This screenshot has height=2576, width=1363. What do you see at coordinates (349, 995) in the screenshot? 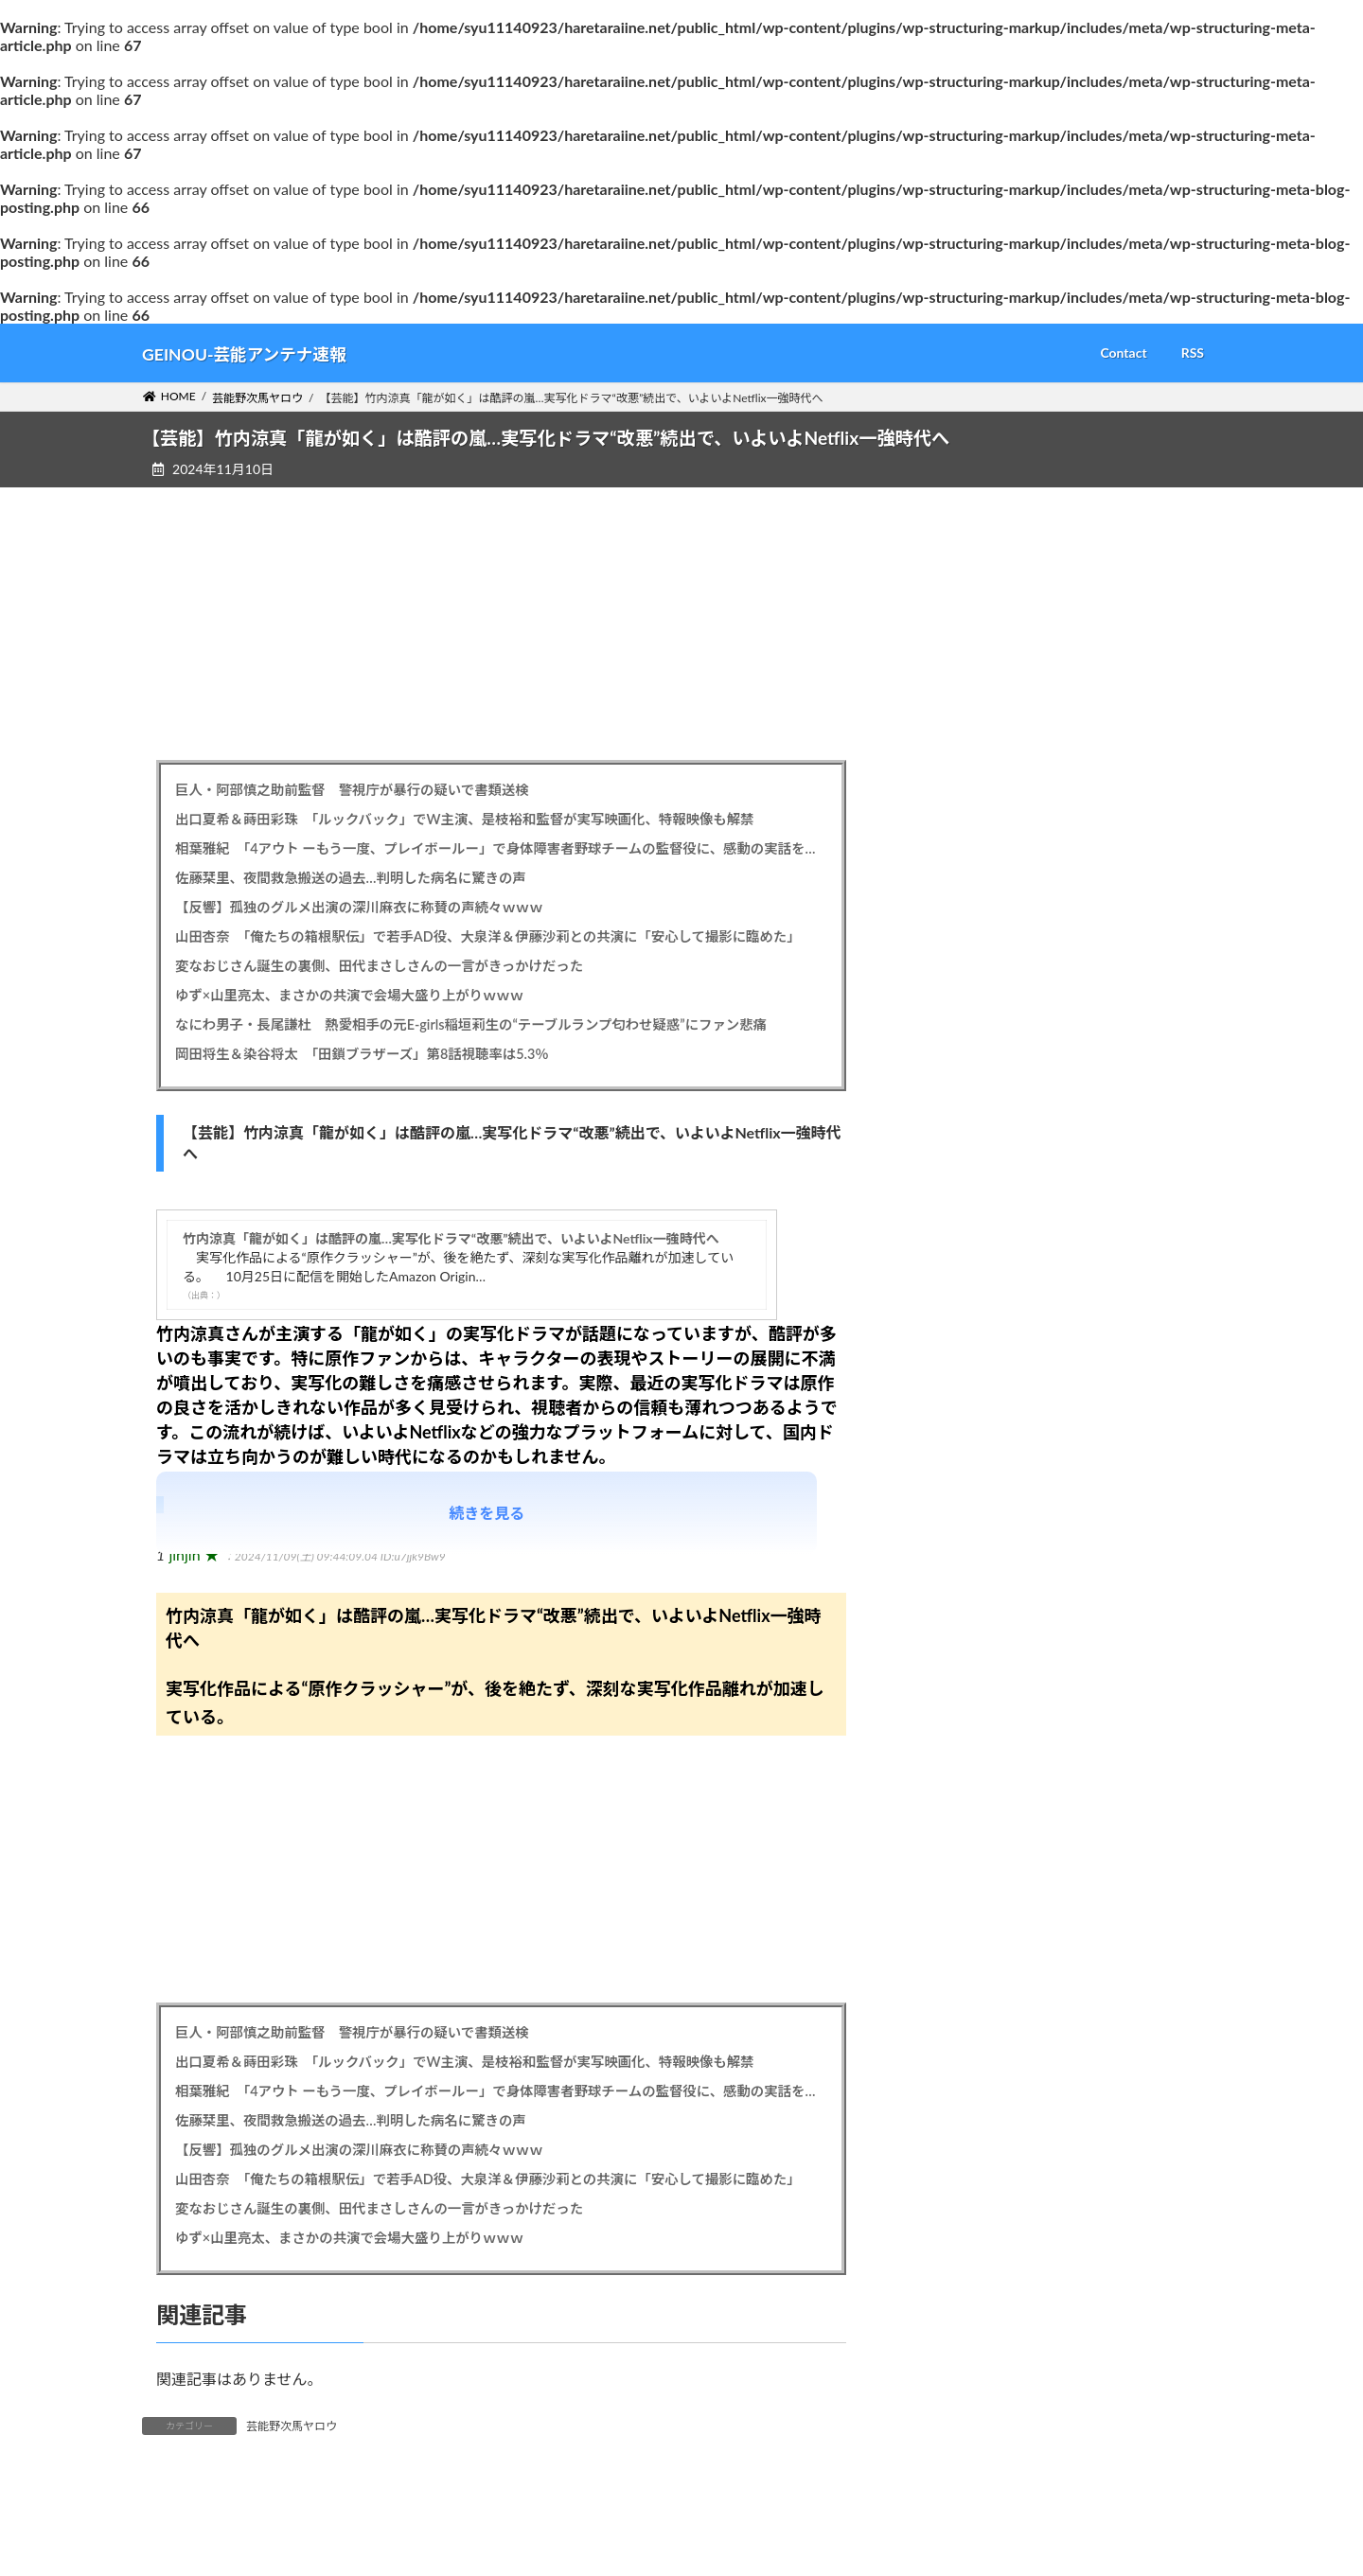
I see `ゆず×山里亮太、まさかの共演で会場大盛り上がりｗｗｗ` at bounding box center [349, 995].